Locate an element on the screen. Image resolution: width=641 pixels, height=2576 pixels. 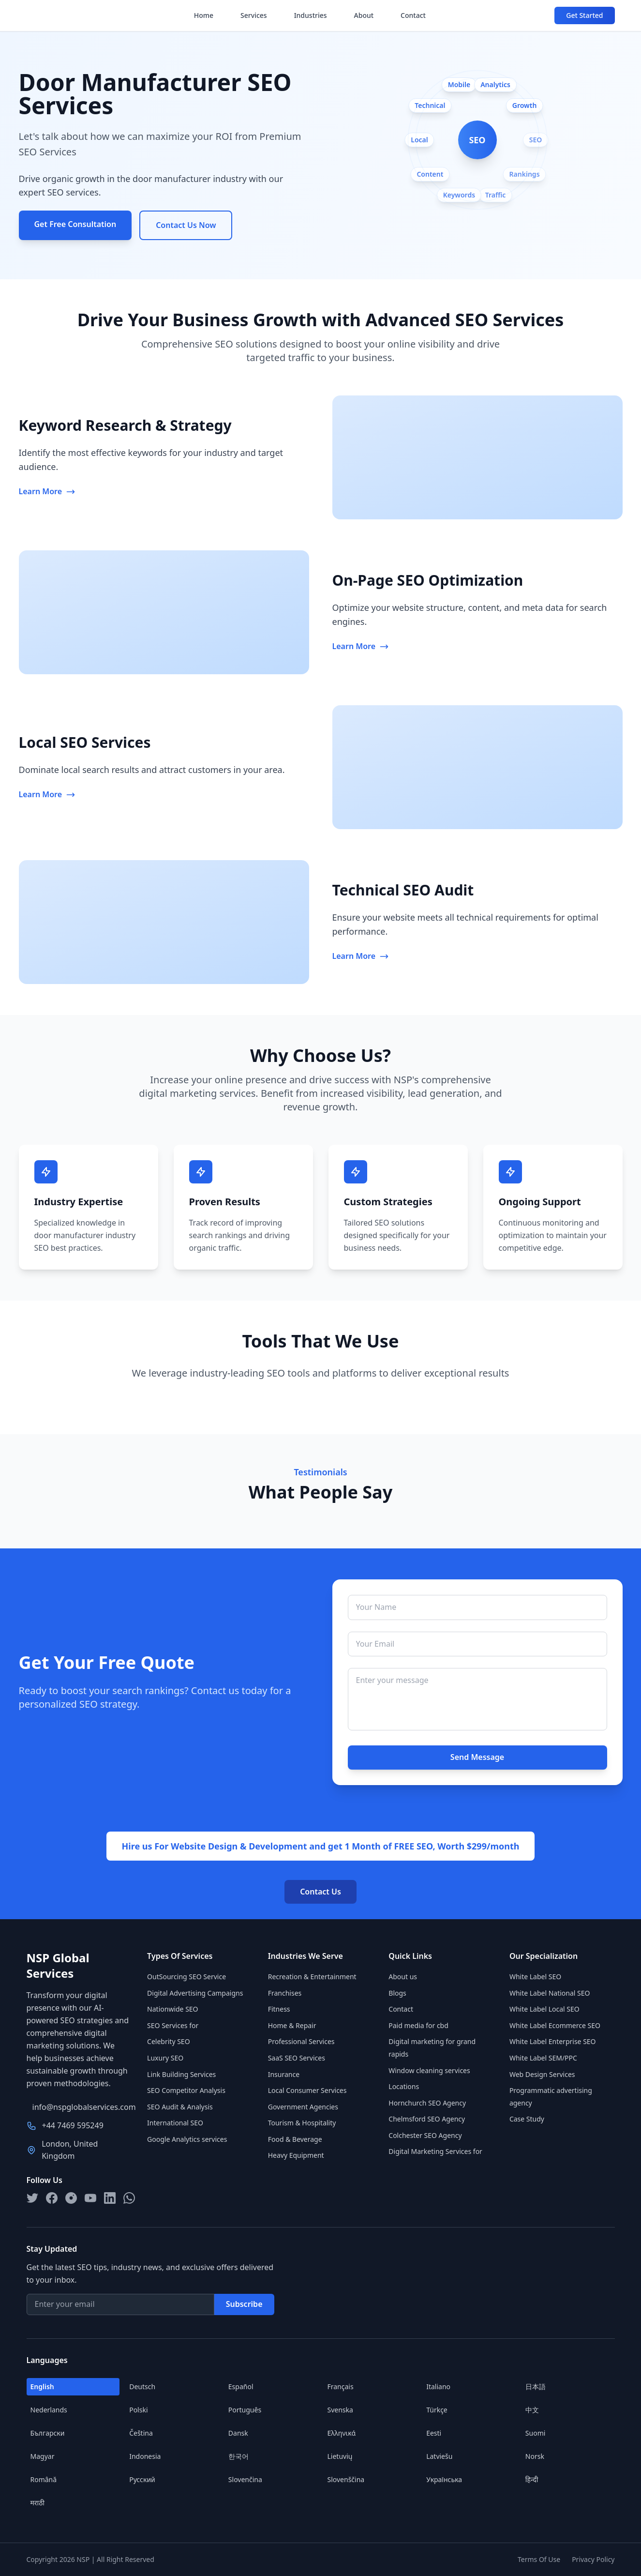
SEO Competitor Analysis is located at coordinates (186, 2090).